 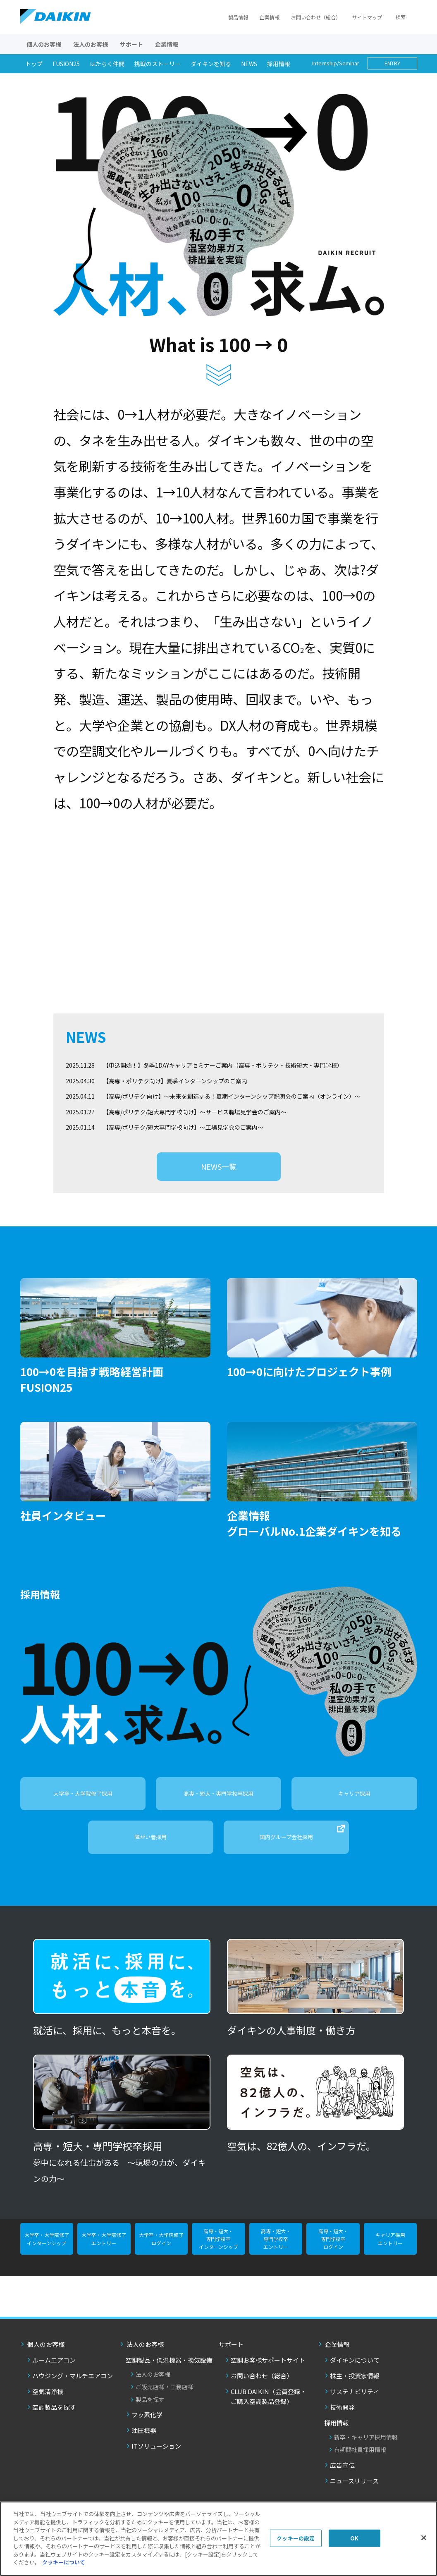 I want to click on ニュースリリース, so click(x=354, y=2489).